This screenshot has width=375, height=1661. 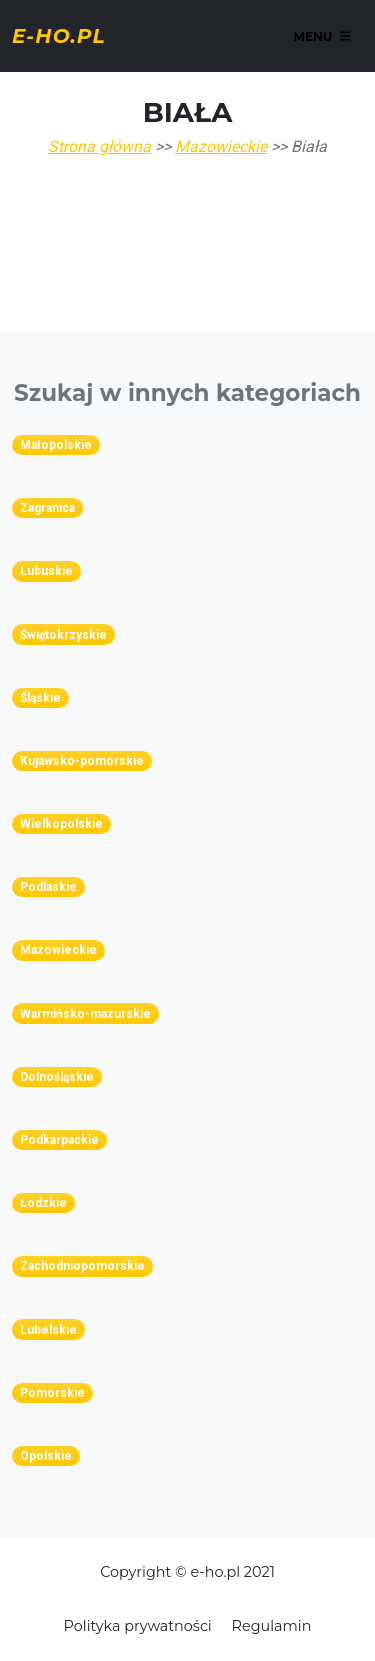 I want to click on Dolnośląskie, so click(x=57, y=1077).